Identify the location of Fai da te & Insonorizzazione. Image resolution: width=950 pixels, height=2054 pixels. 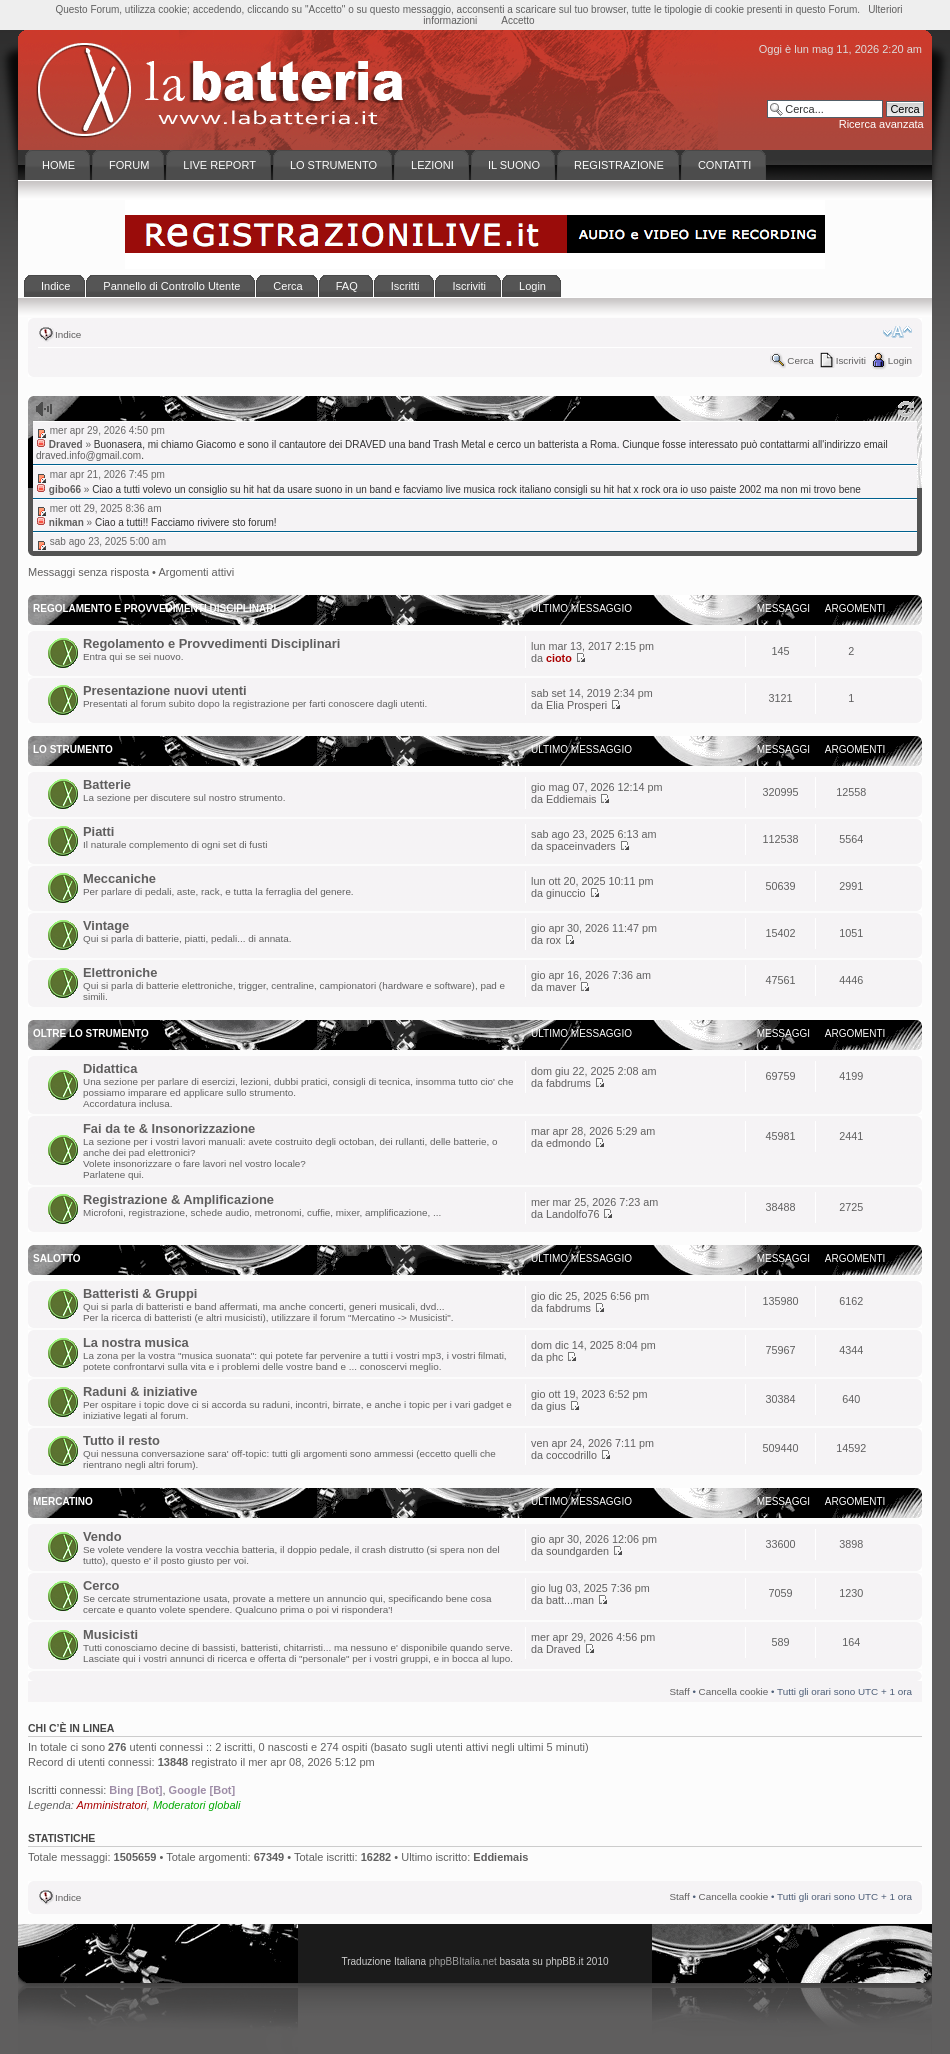
(169, 1128).